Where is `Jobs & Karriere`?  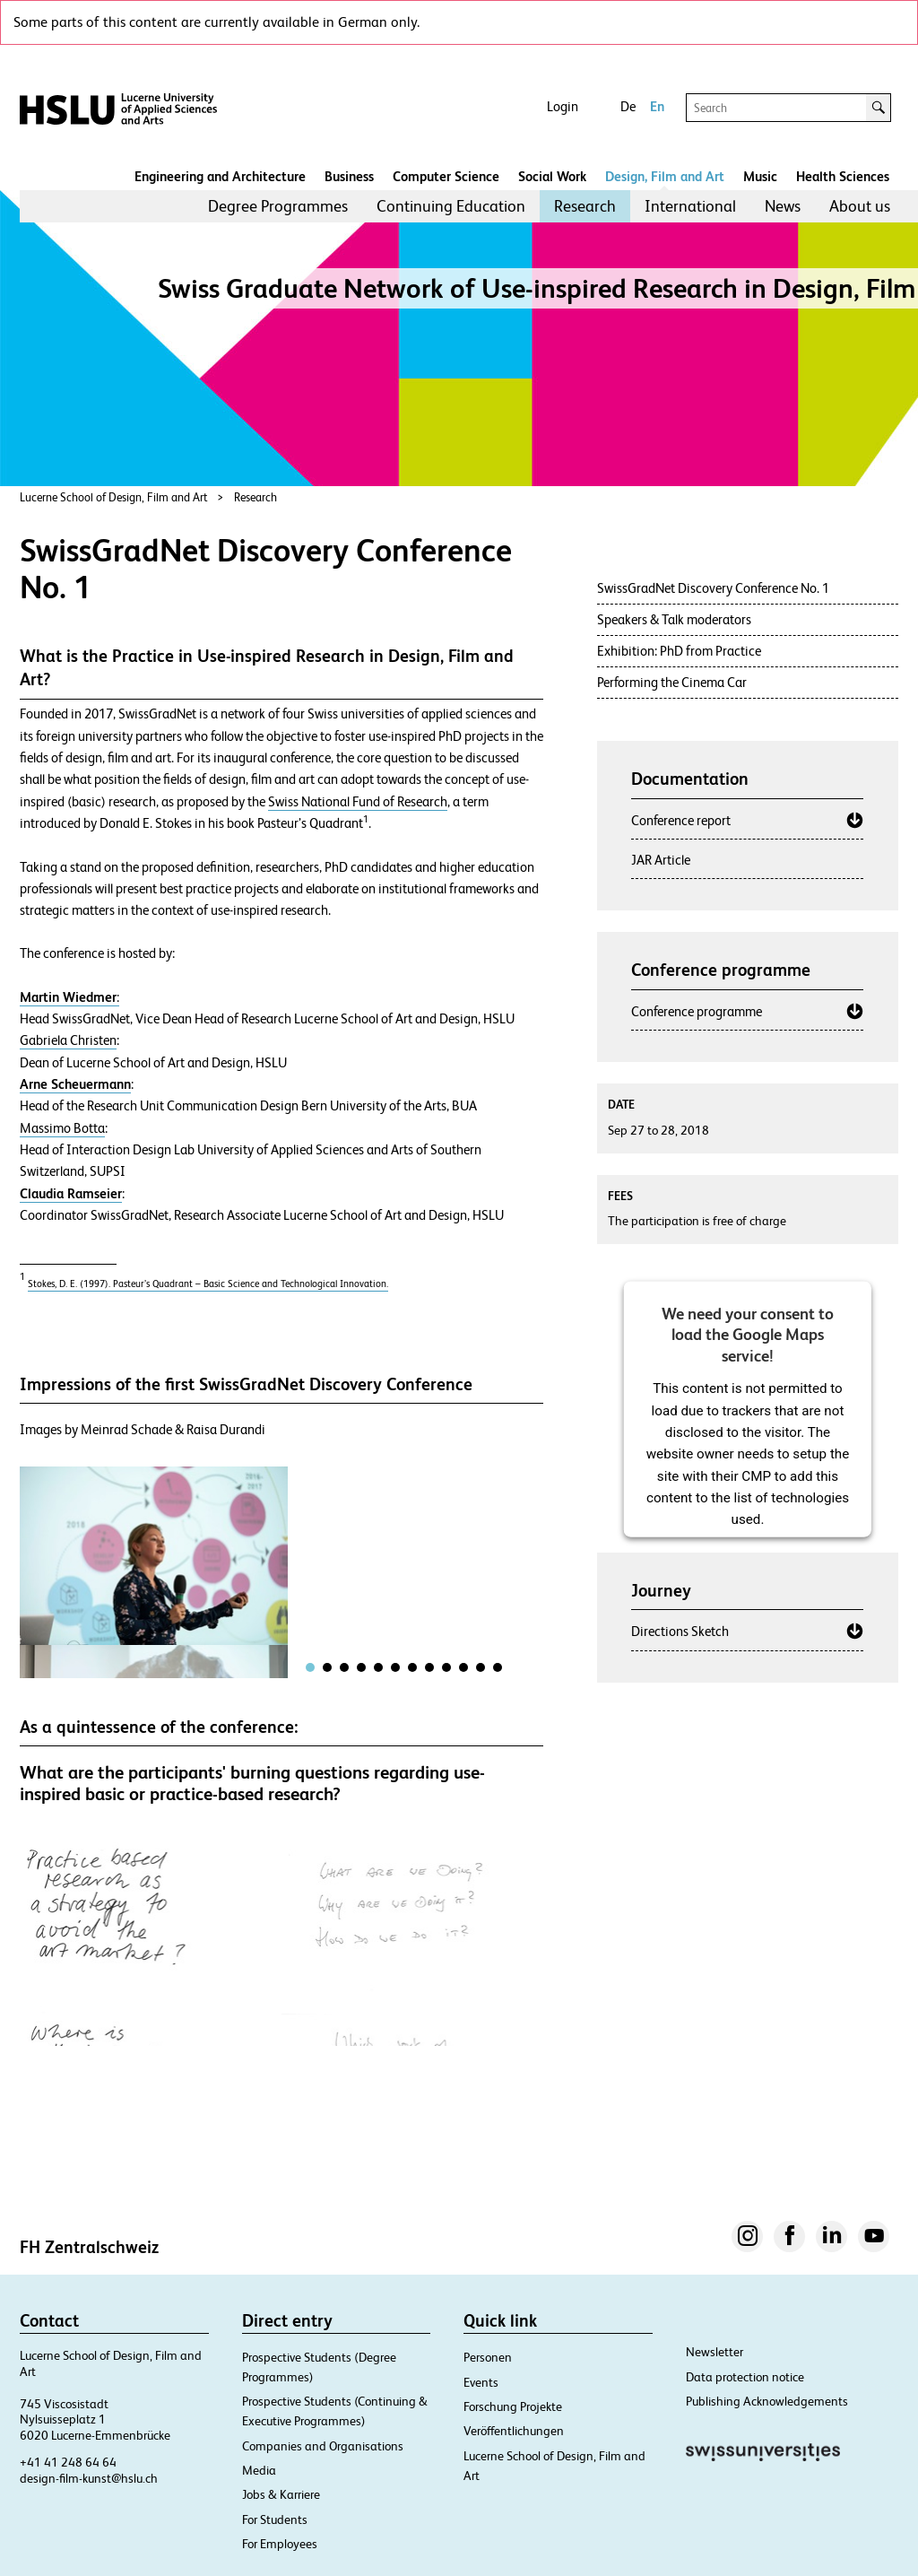 Jobs & Karriere is located at coordinates (281, 2494).